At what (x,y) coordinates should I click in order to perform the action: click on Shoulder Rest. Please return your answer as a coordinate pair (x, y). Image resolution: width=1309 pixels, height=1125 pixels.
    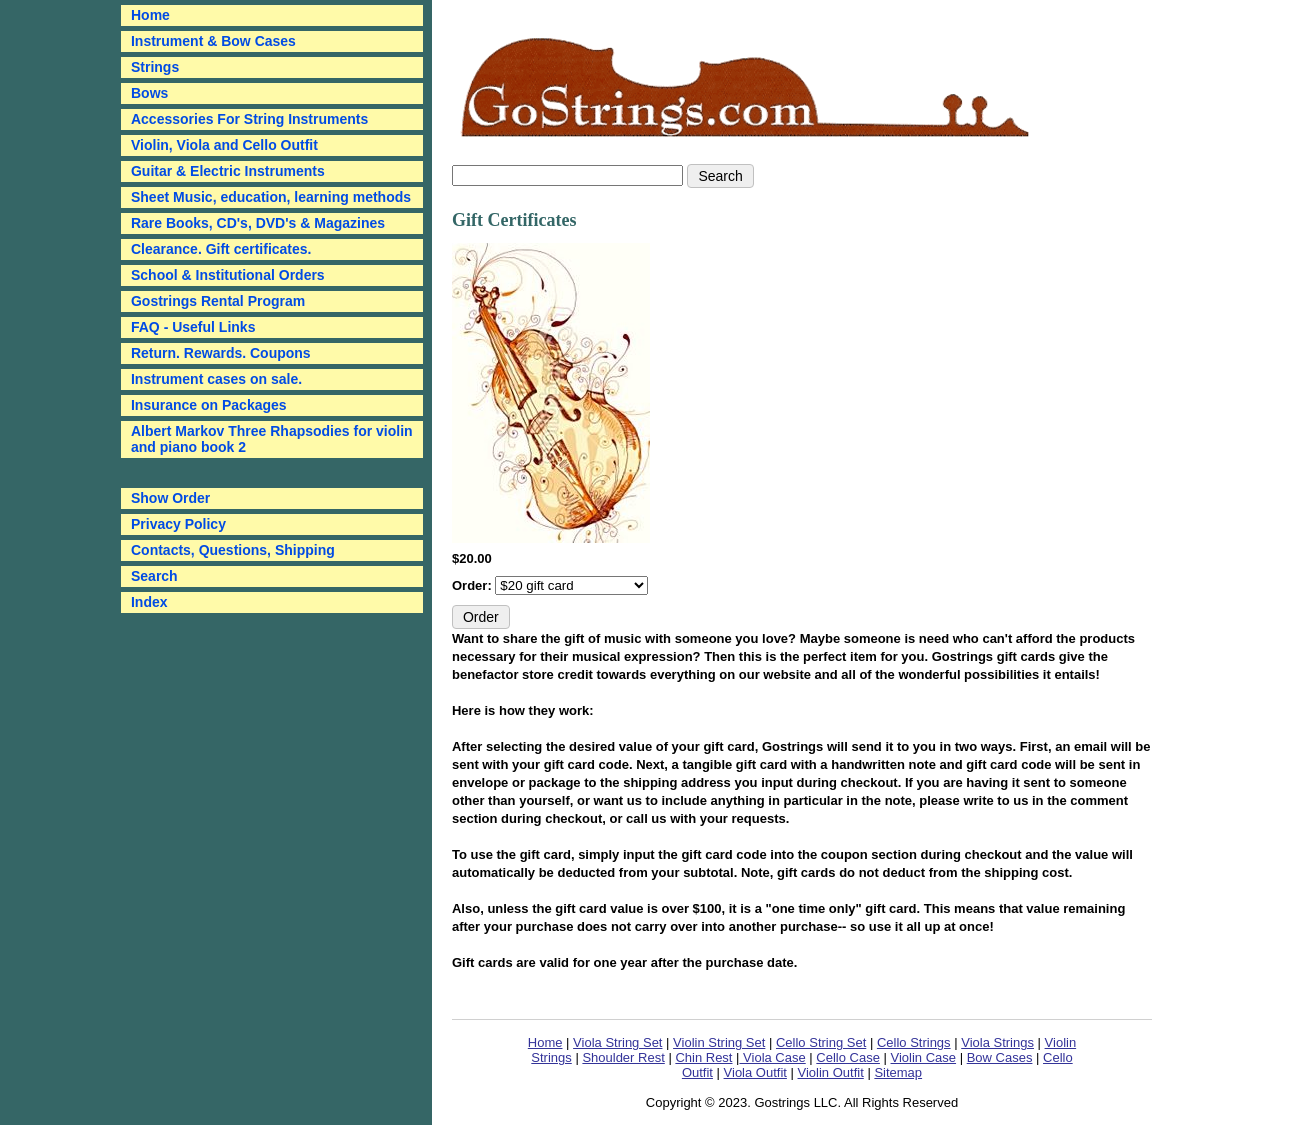
    Looking at the image, I should click on (623, 1057).